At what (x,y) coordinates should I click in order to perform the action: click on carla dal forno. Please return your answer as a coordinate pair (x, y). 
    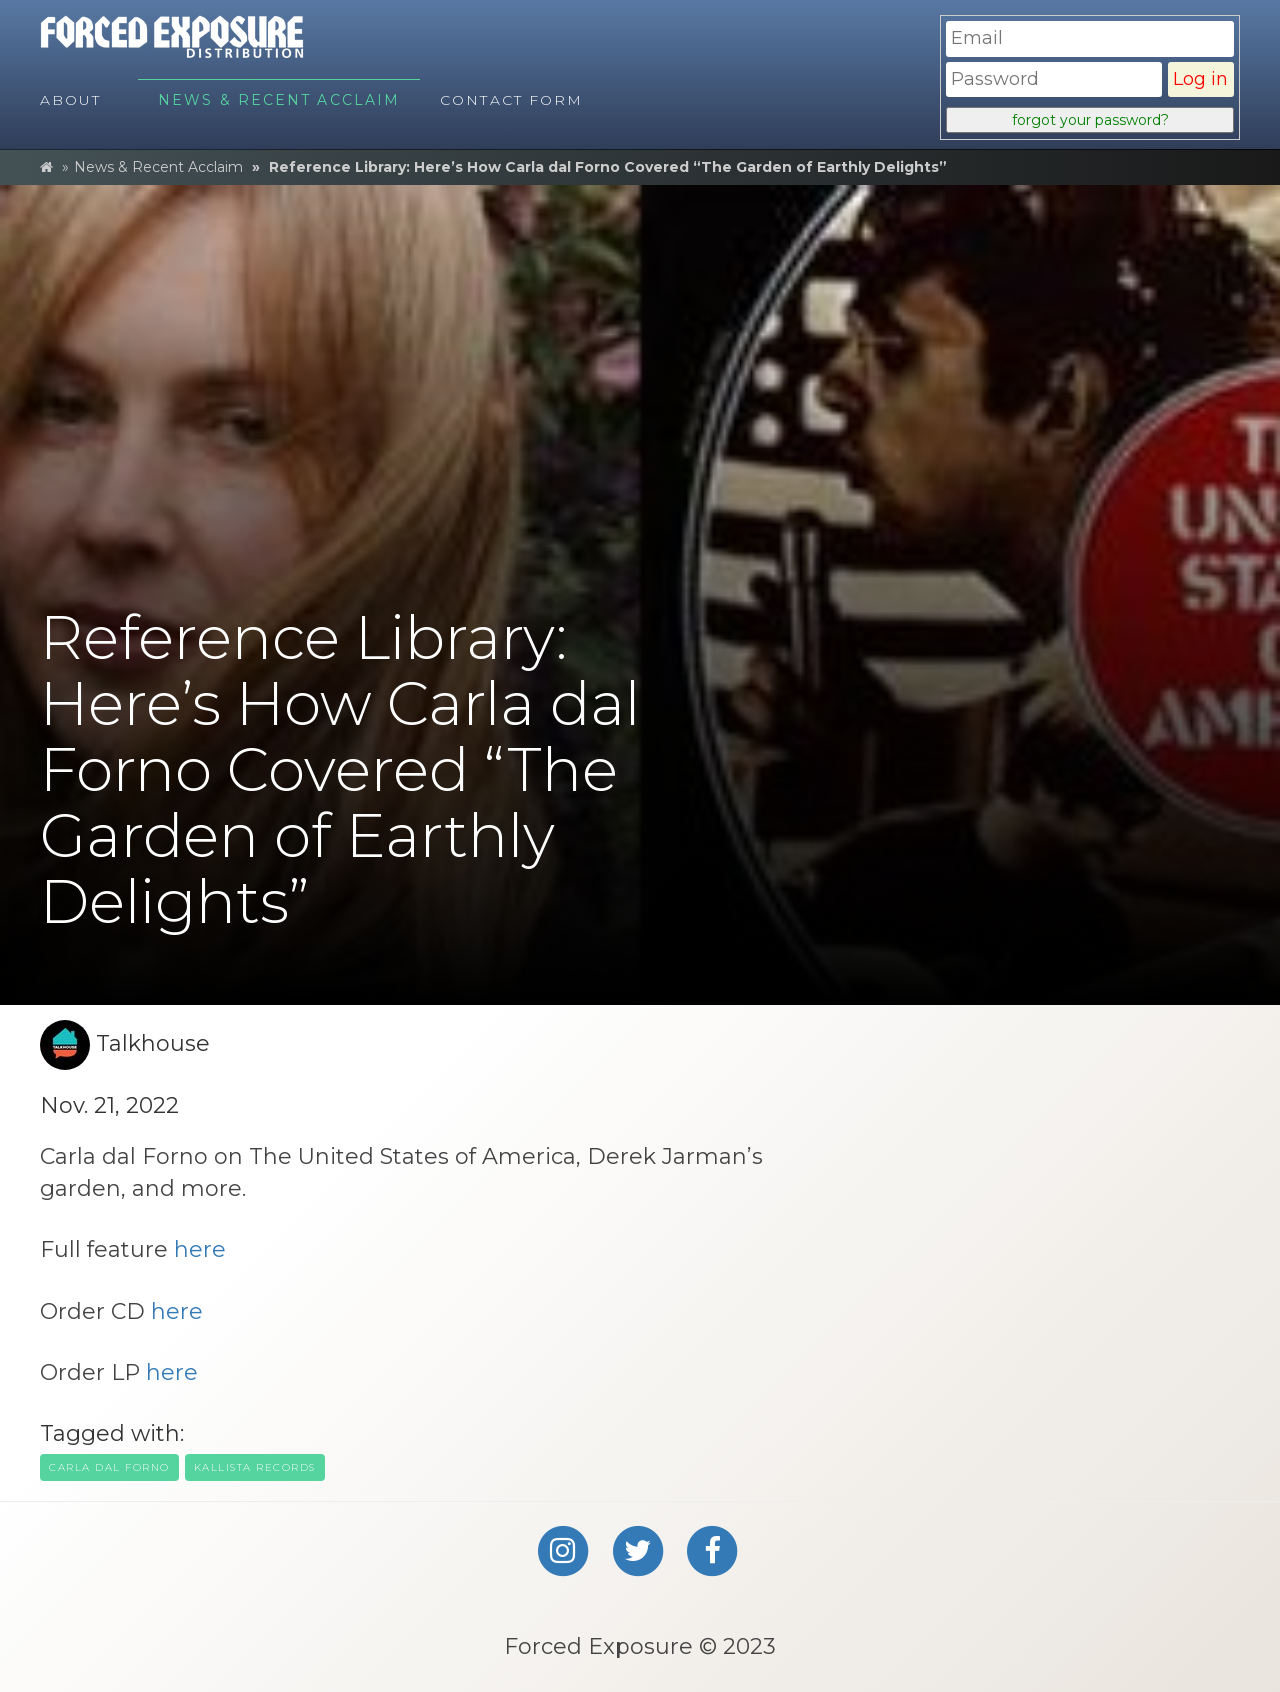
    Looking at the image, I should click on (109, 1467).